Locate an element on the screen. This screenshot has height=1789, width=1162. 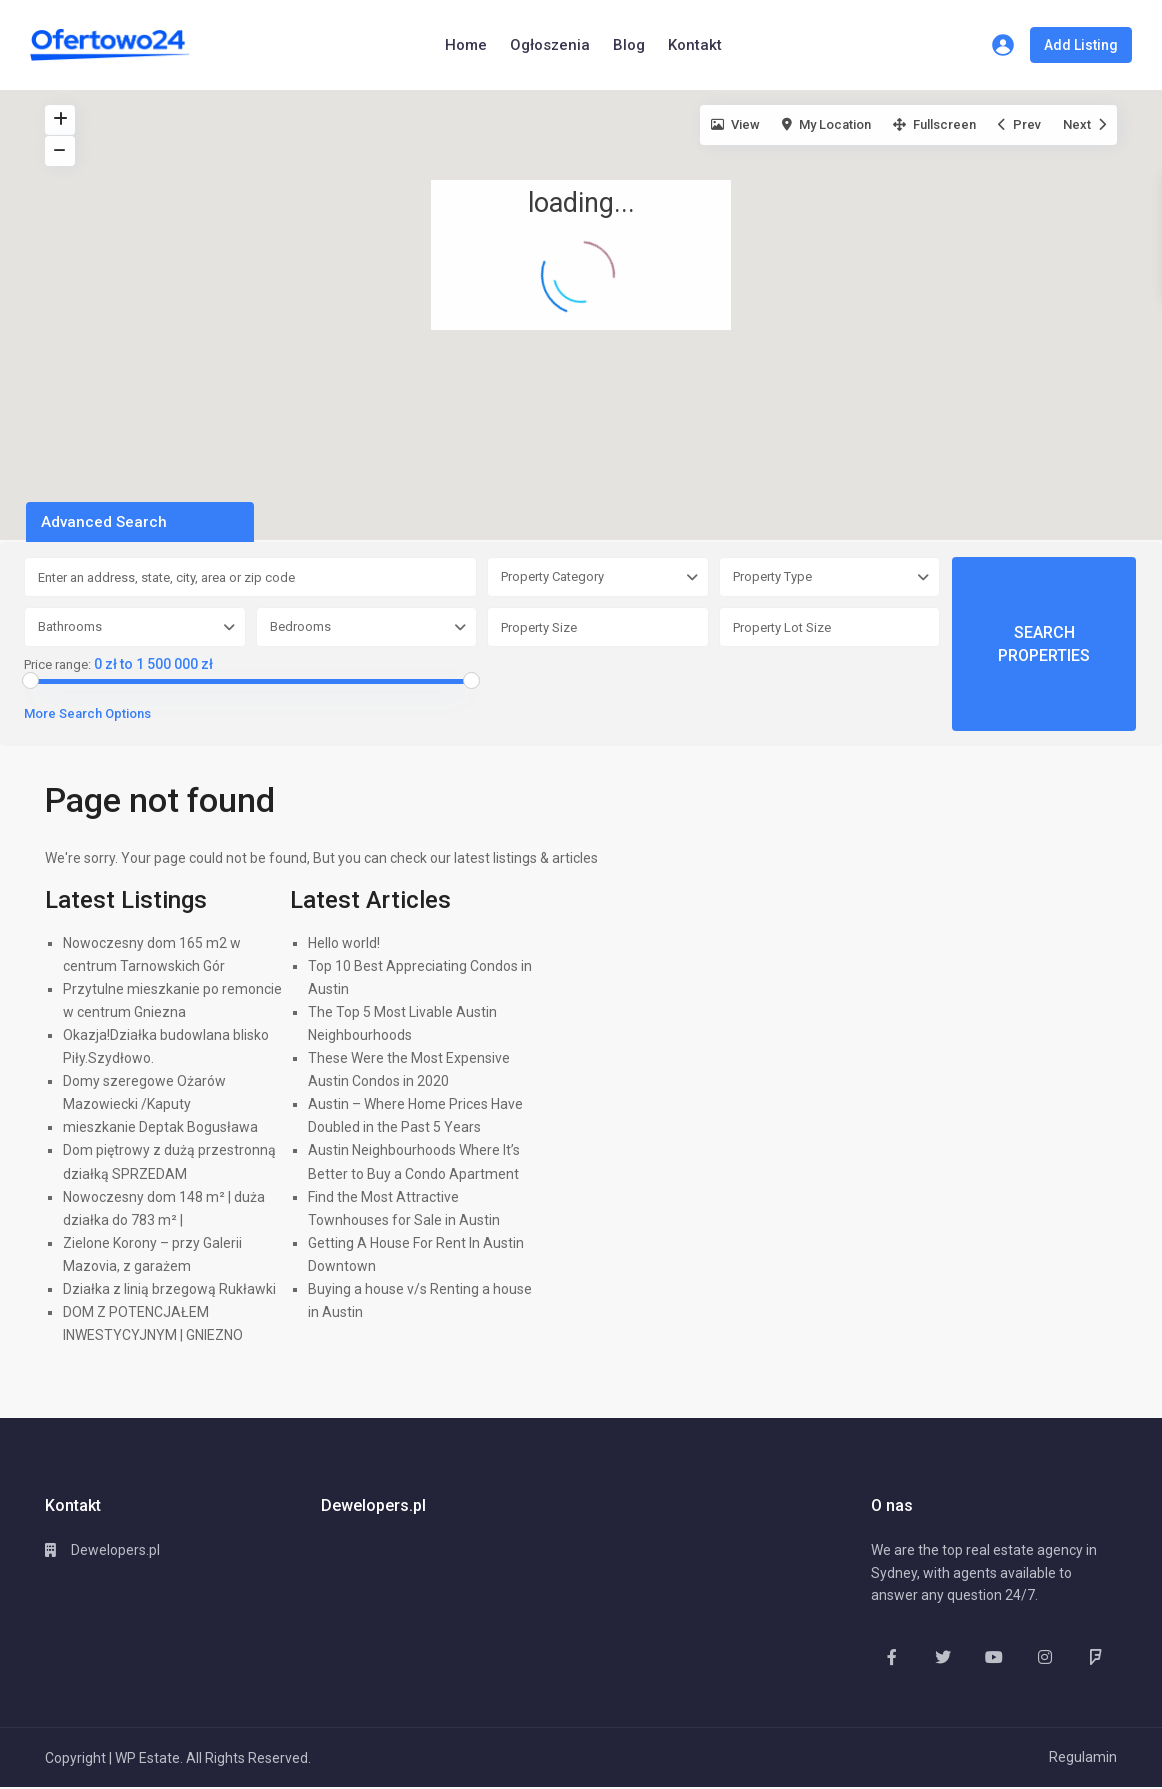
Działka z linią brzegową Rukławki is located at coordinates (169, 1289).